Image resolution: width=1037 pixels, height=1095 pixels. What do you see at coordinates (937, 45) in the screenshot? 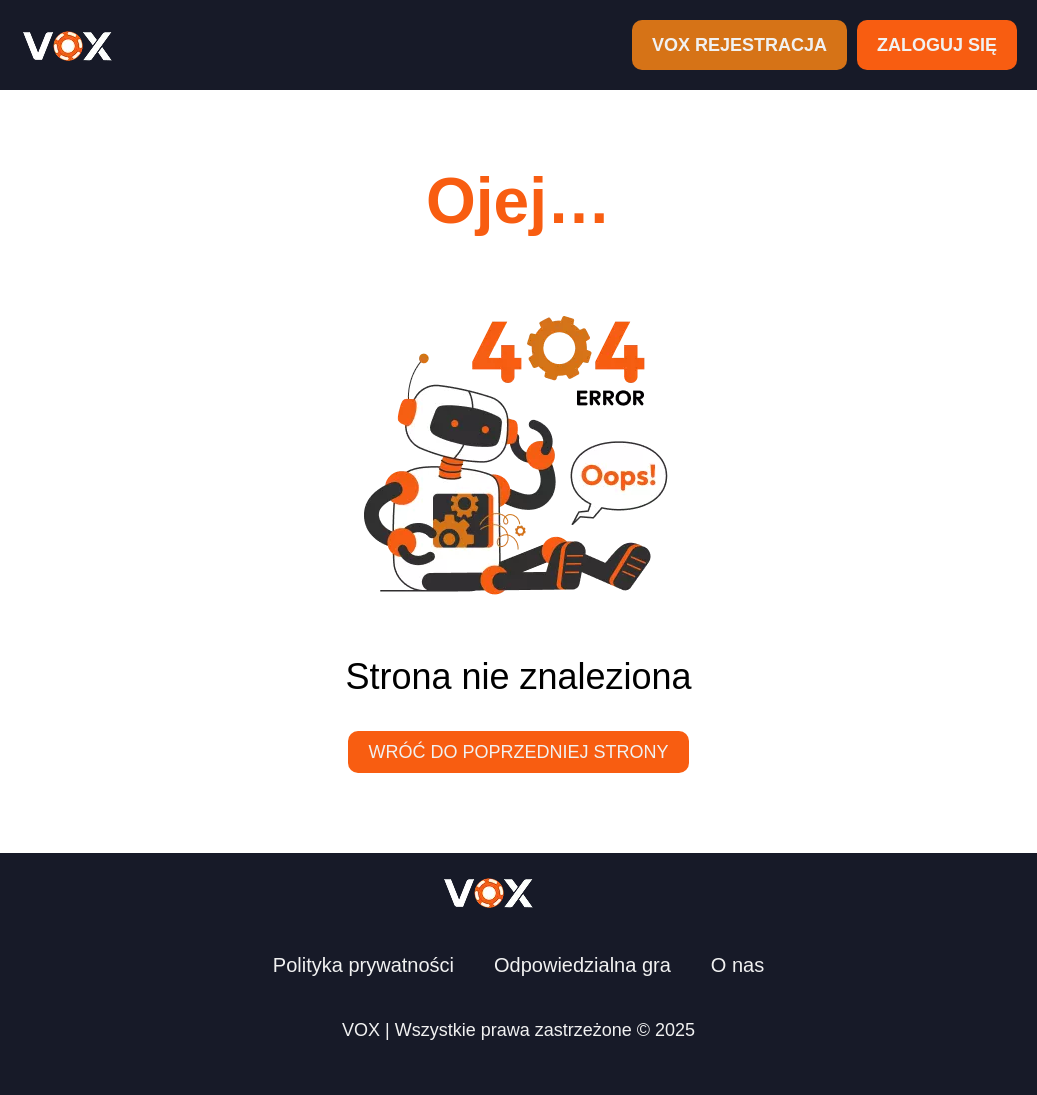
I see `ZALOGUJ SIĘ` at bounding box center [937, 45].